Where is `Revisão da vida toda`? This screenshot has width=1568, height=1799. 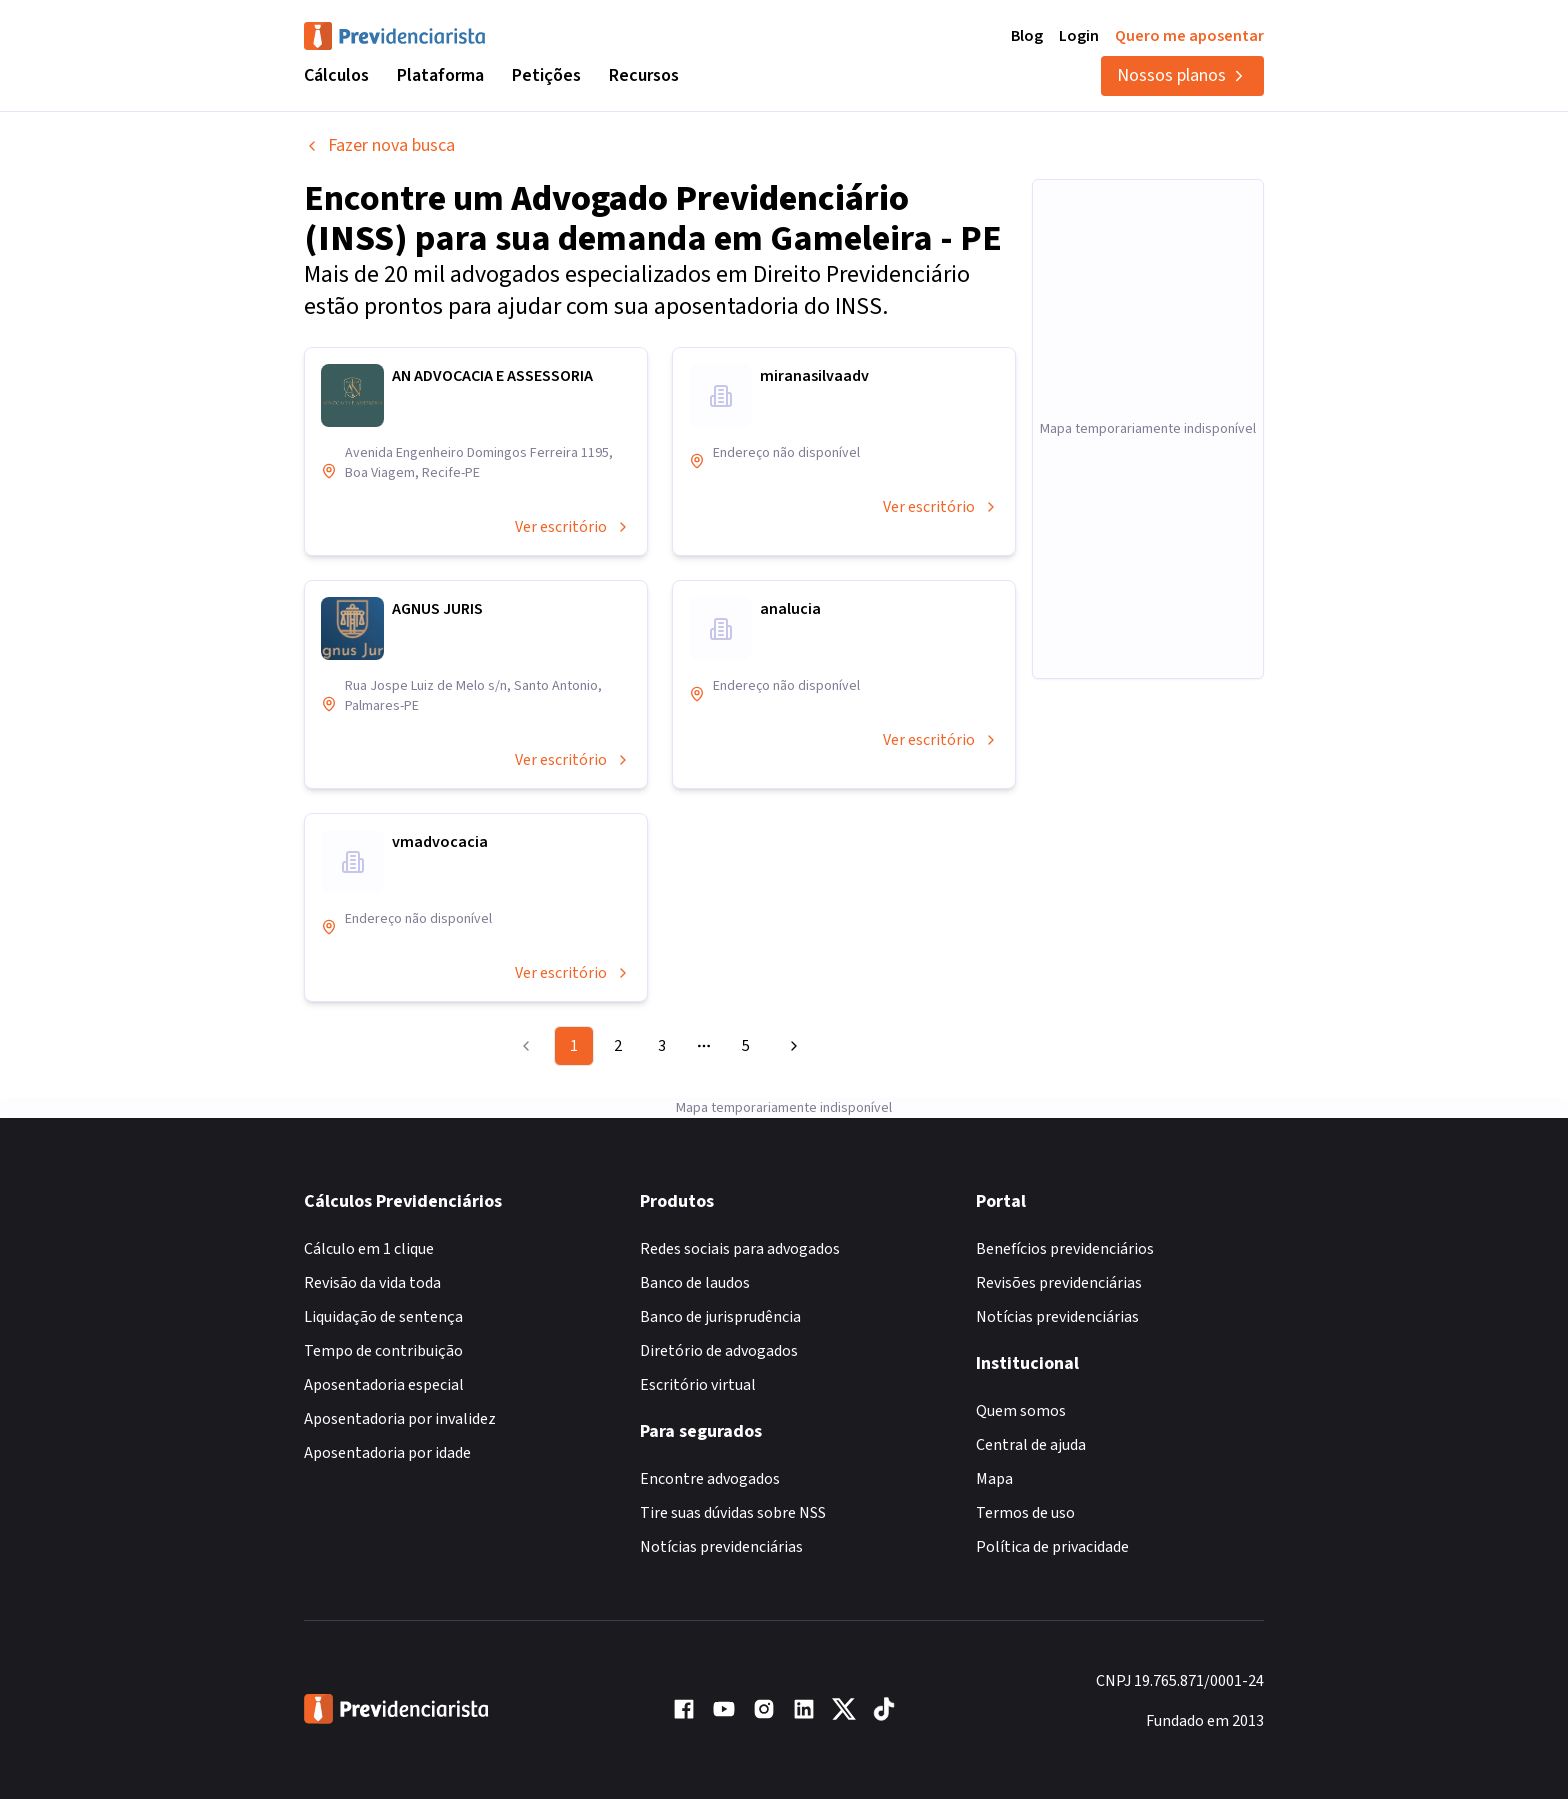
Revisão da vida toda is located at coordinates (372, 1283).